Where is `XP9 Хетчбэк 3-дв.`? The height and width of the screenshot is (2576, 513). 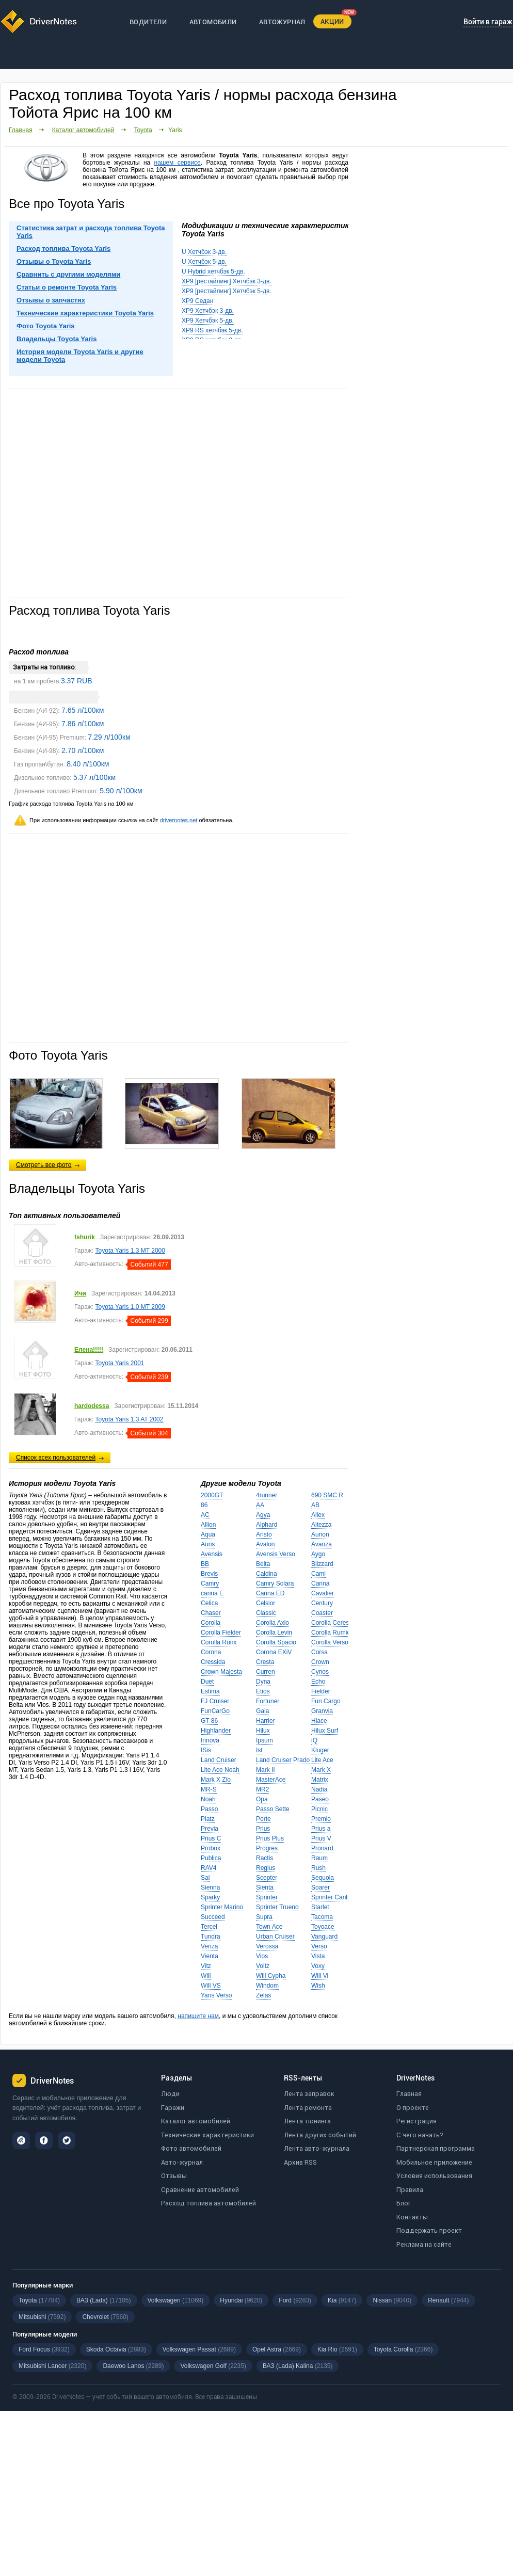 XP9 Хетчбэк 3-дв. is located at coordinates (208, 310).